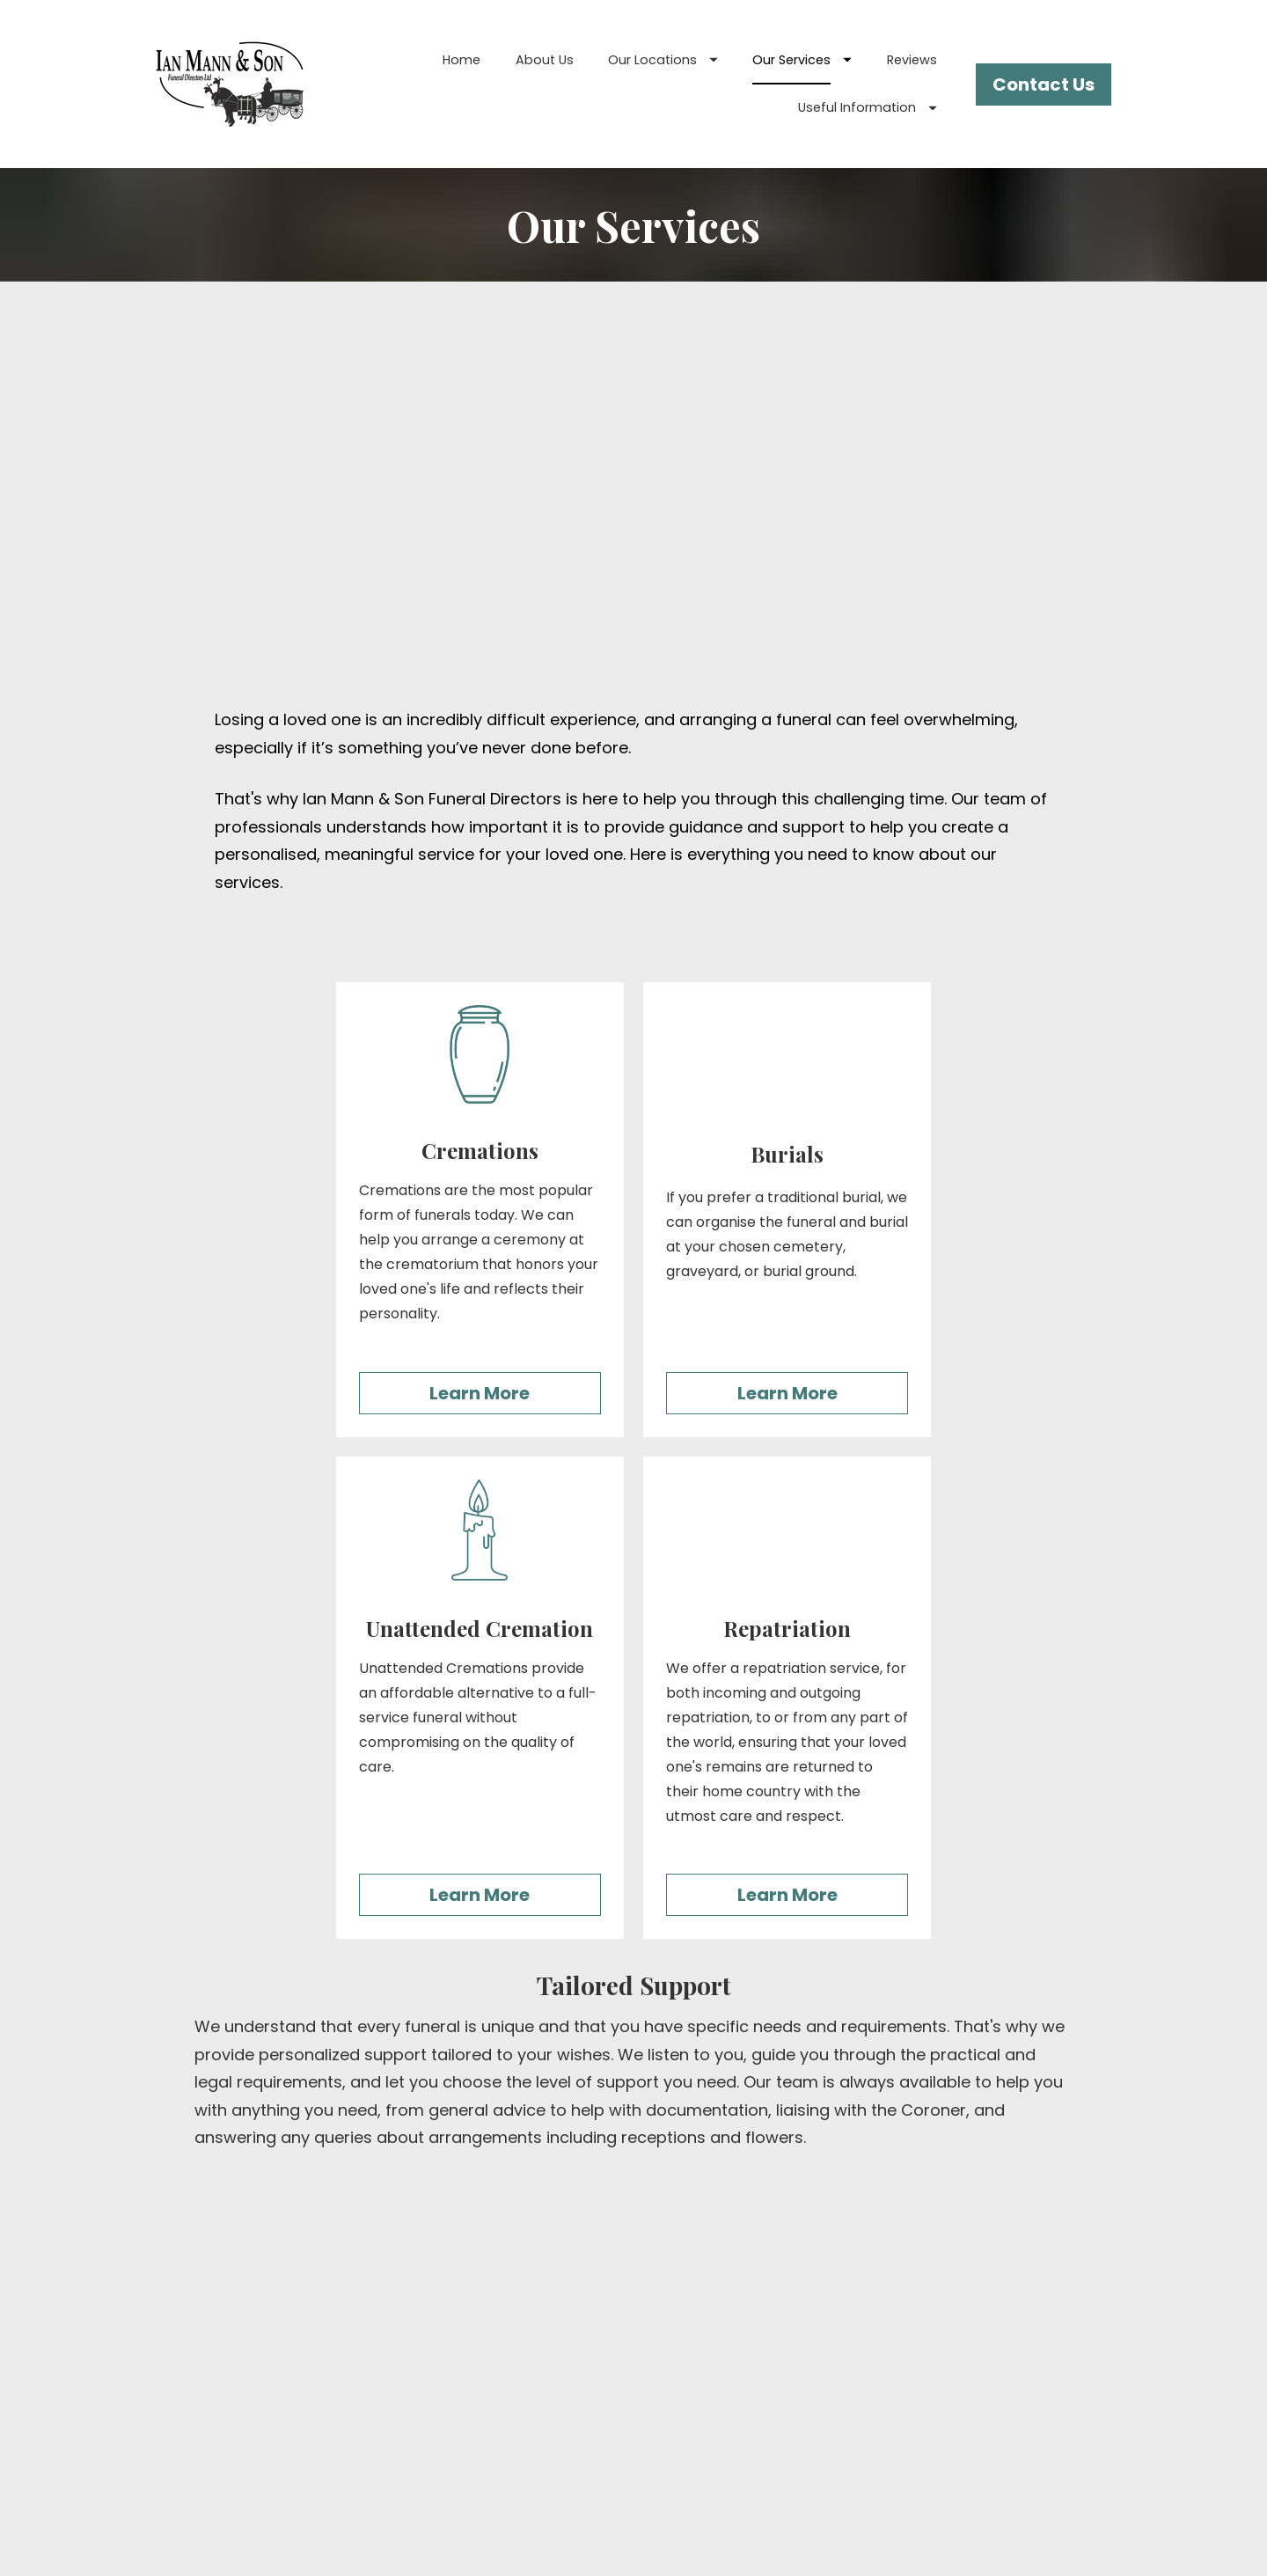  What do you see at coordinates (633, 2375) in the screenshot?
I see `Repatriation` at bounding box center [633, 2375].